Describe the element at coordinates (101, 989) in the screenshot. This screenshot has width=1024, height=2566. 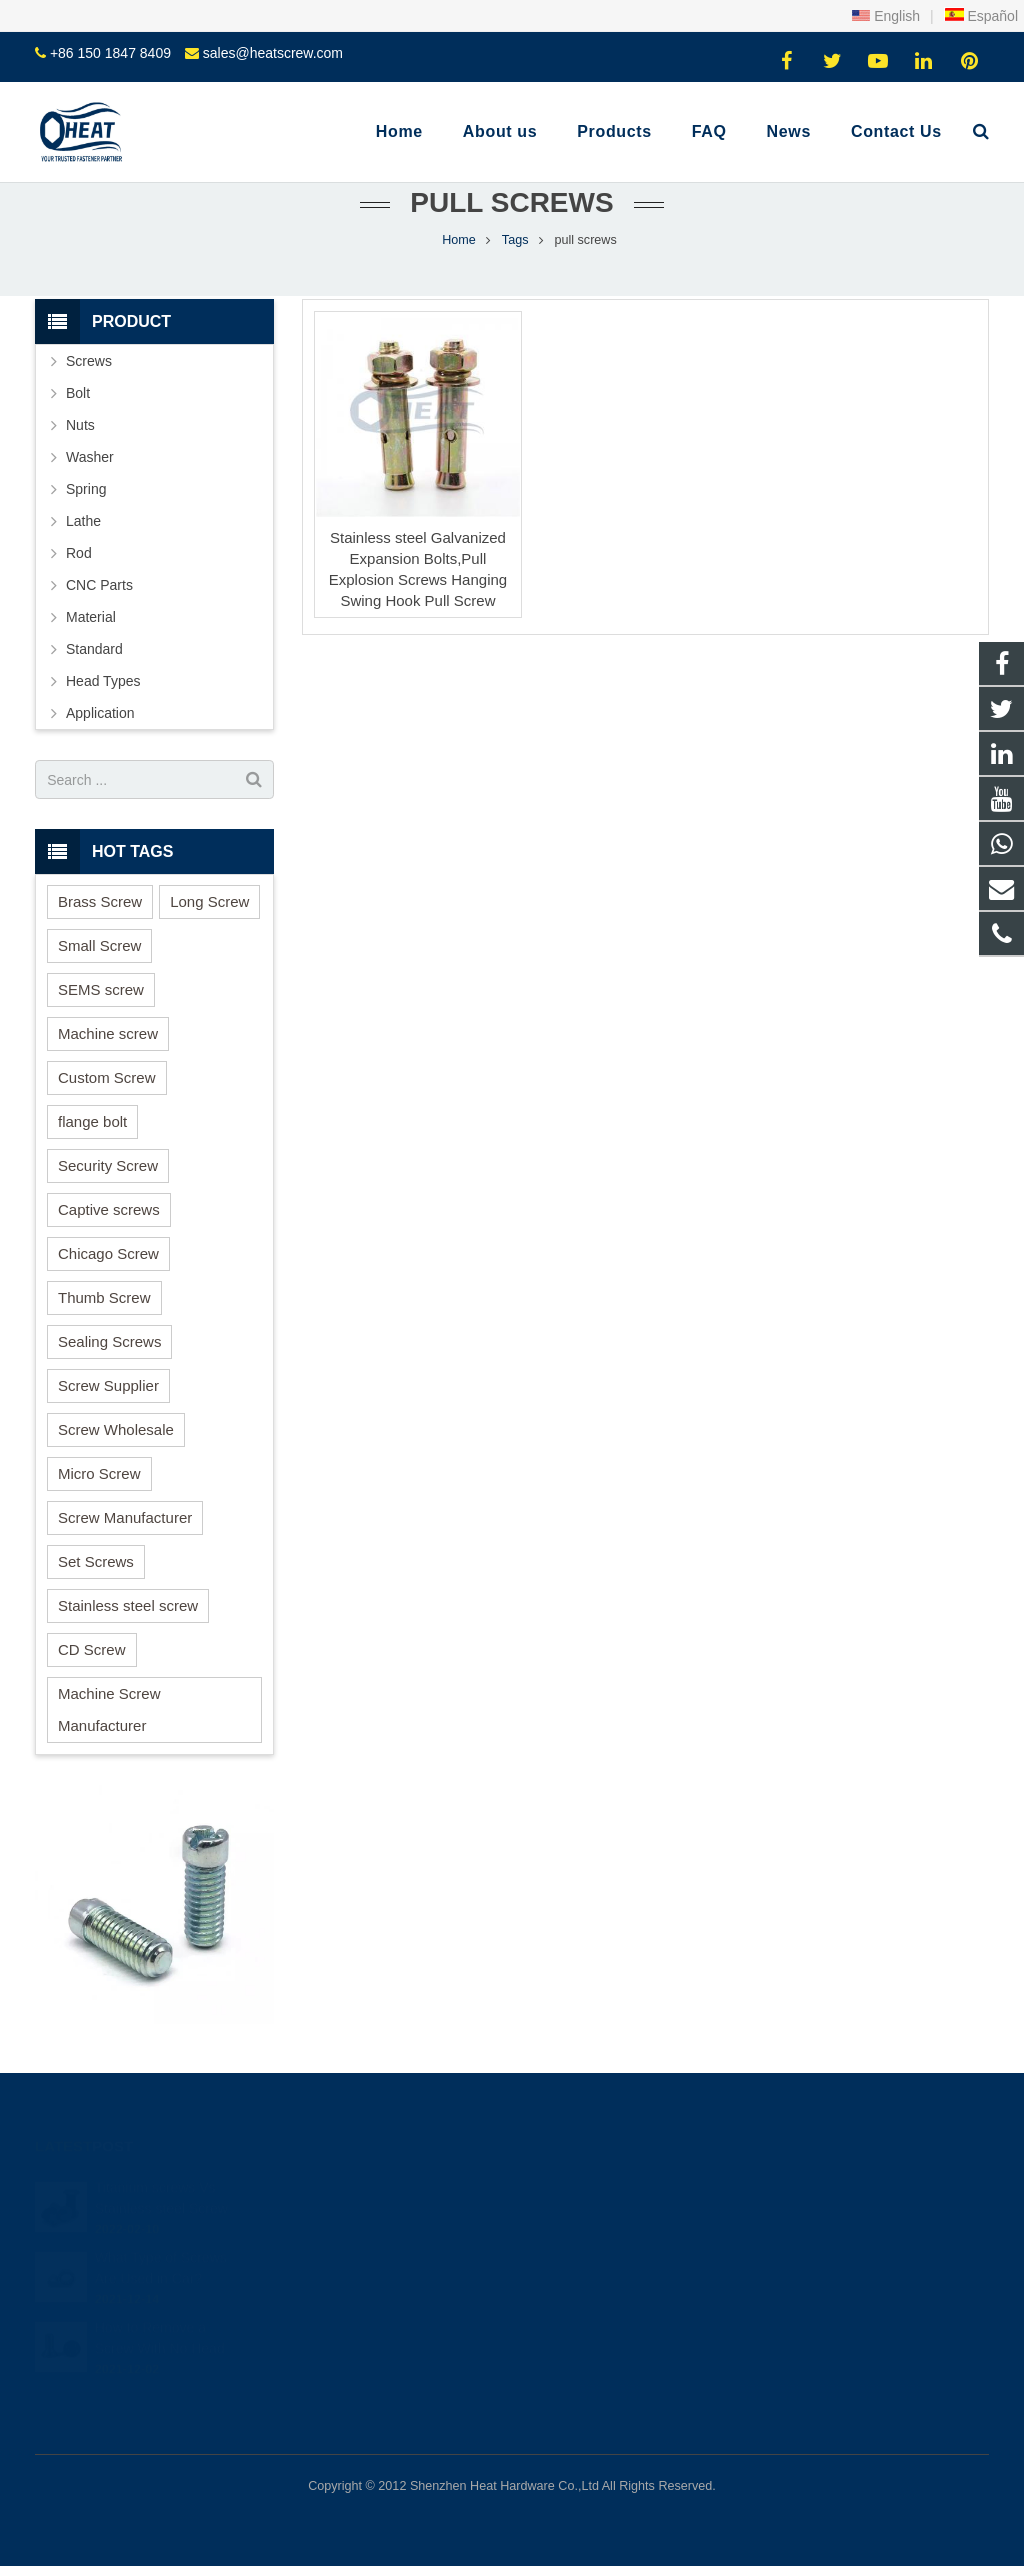
I see `SEMS screw` at that location.